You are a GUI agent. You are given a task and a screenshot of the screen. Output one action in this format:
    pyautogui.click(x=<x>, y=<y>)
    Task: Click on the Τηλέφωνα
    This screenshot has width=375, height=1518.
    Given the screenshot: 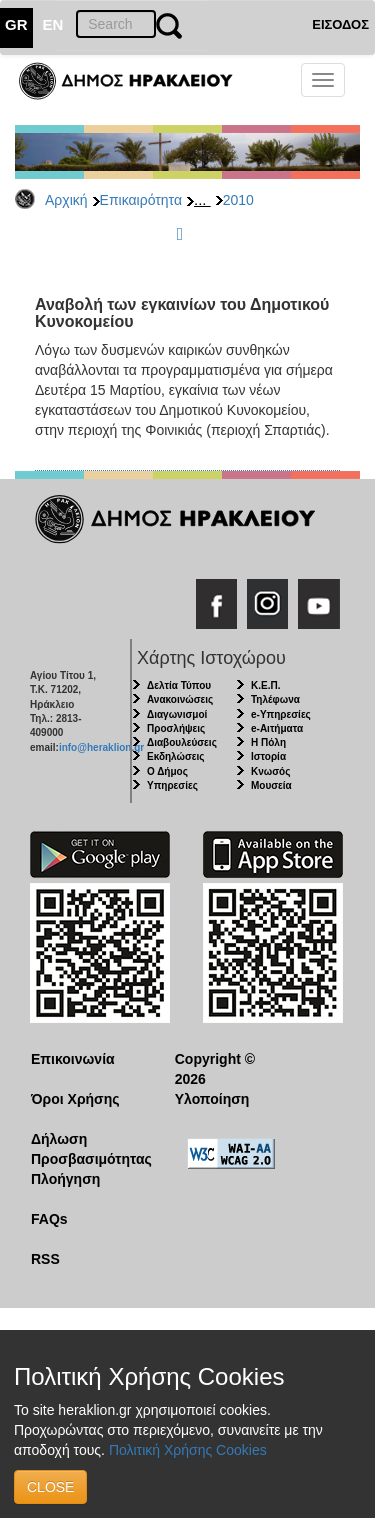 What is the action you would take?
    pyautogui.click(x=275, y=699)
    